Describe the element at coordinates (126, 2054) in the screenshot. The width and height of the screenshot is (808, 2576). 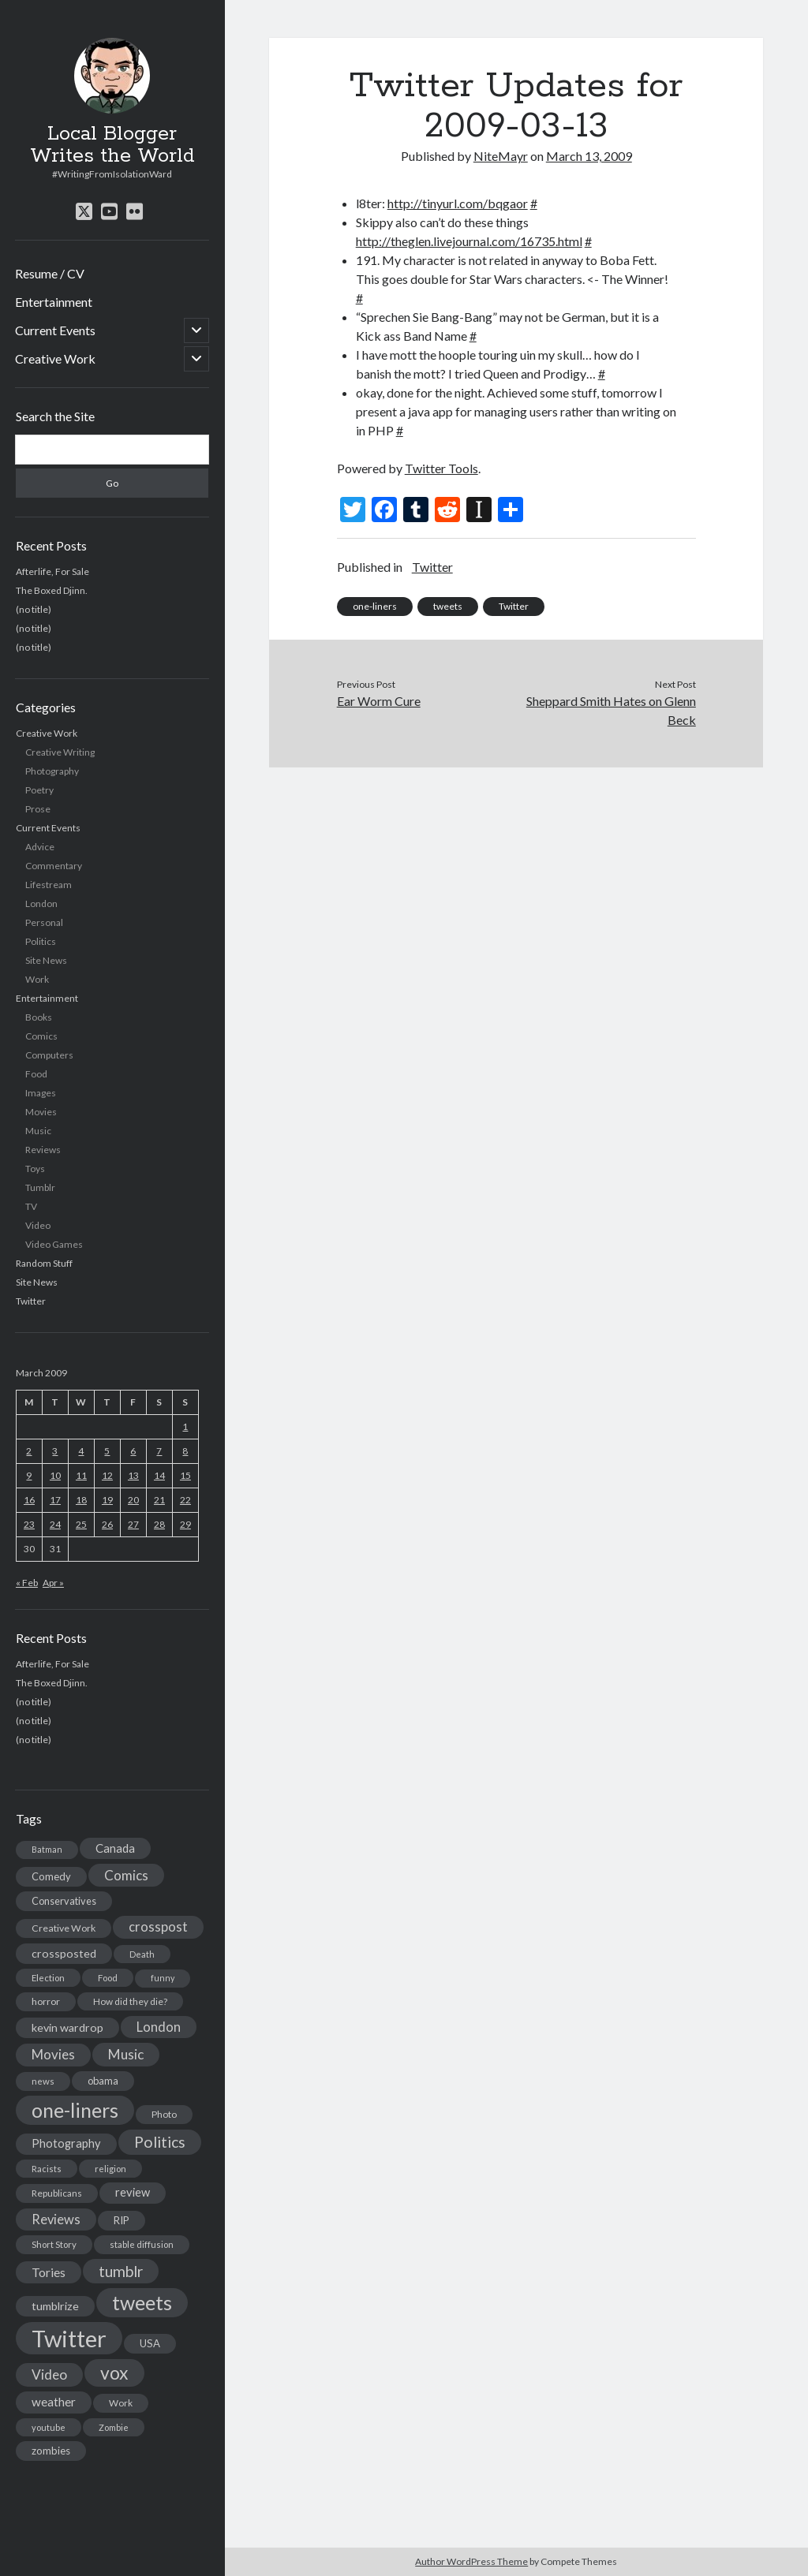
I see `Music [Music (45 items)]` at that location.